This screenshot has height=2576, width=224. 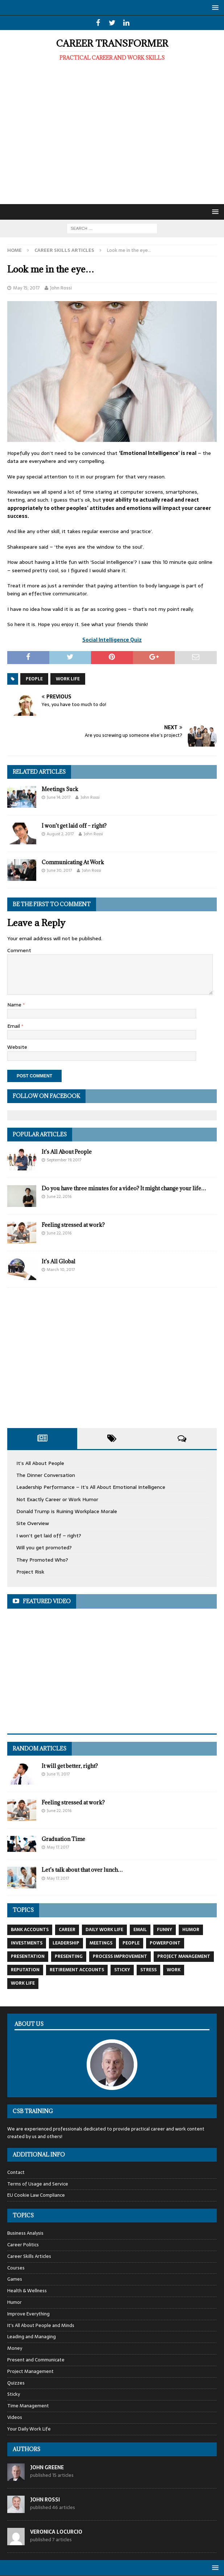 What do you see at coordinates (74, 825) in the screenshot?
I see `I won’t get laid off – right?` at bounding box center [74, 825].